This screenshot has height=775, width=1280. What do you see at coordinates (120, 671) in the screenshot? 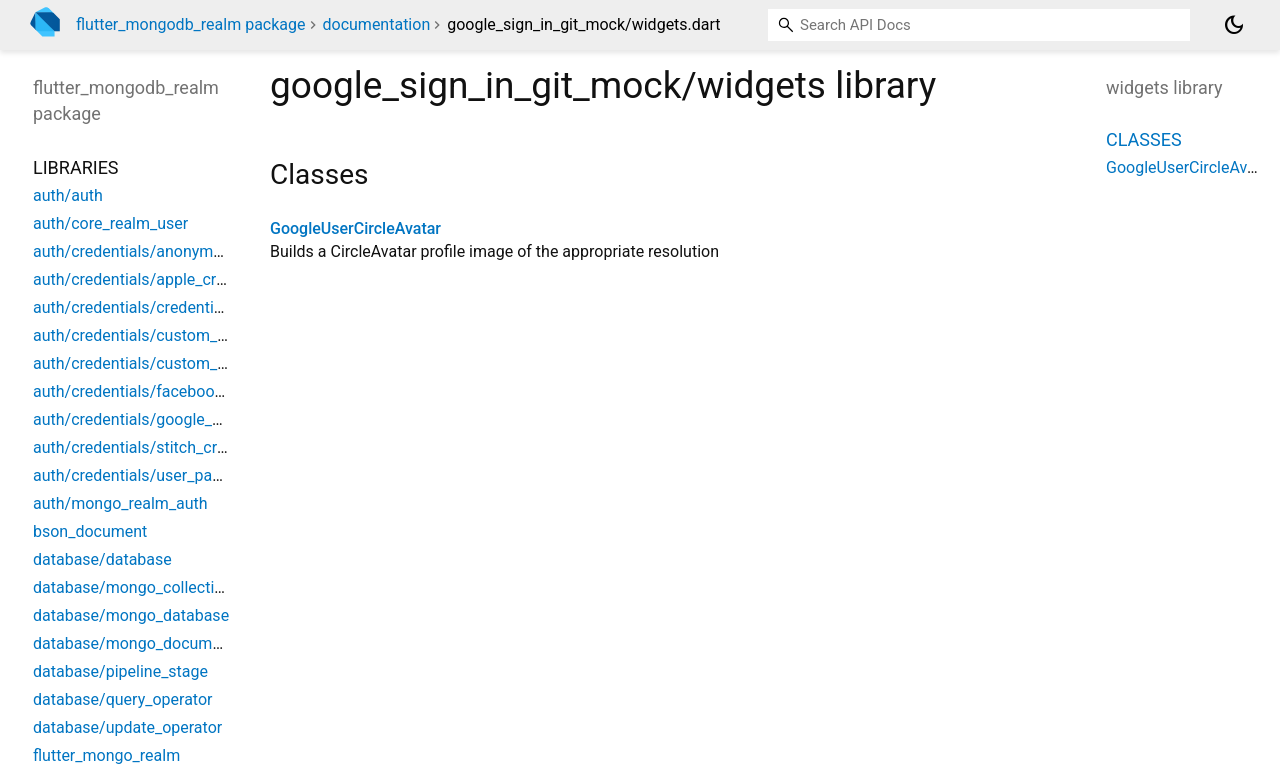
I see `database/pipeline_stage` at bounding box center [120, 671].